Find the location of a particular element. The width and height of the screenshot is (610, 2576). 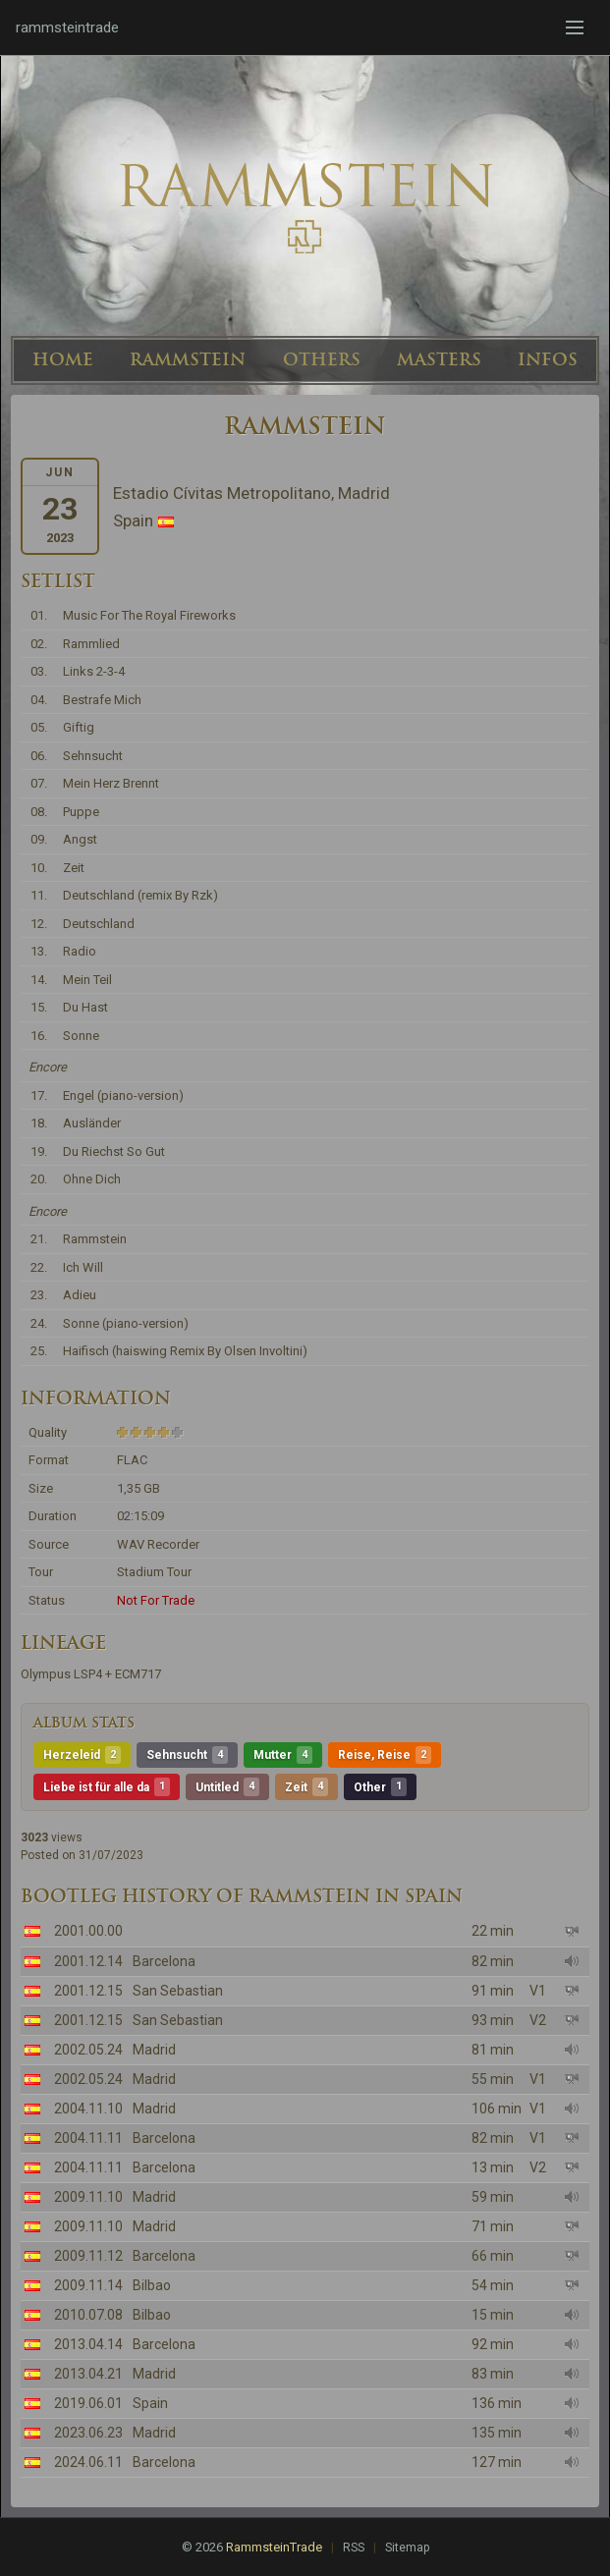

Barcelona is located at coordinates (164, 1961).